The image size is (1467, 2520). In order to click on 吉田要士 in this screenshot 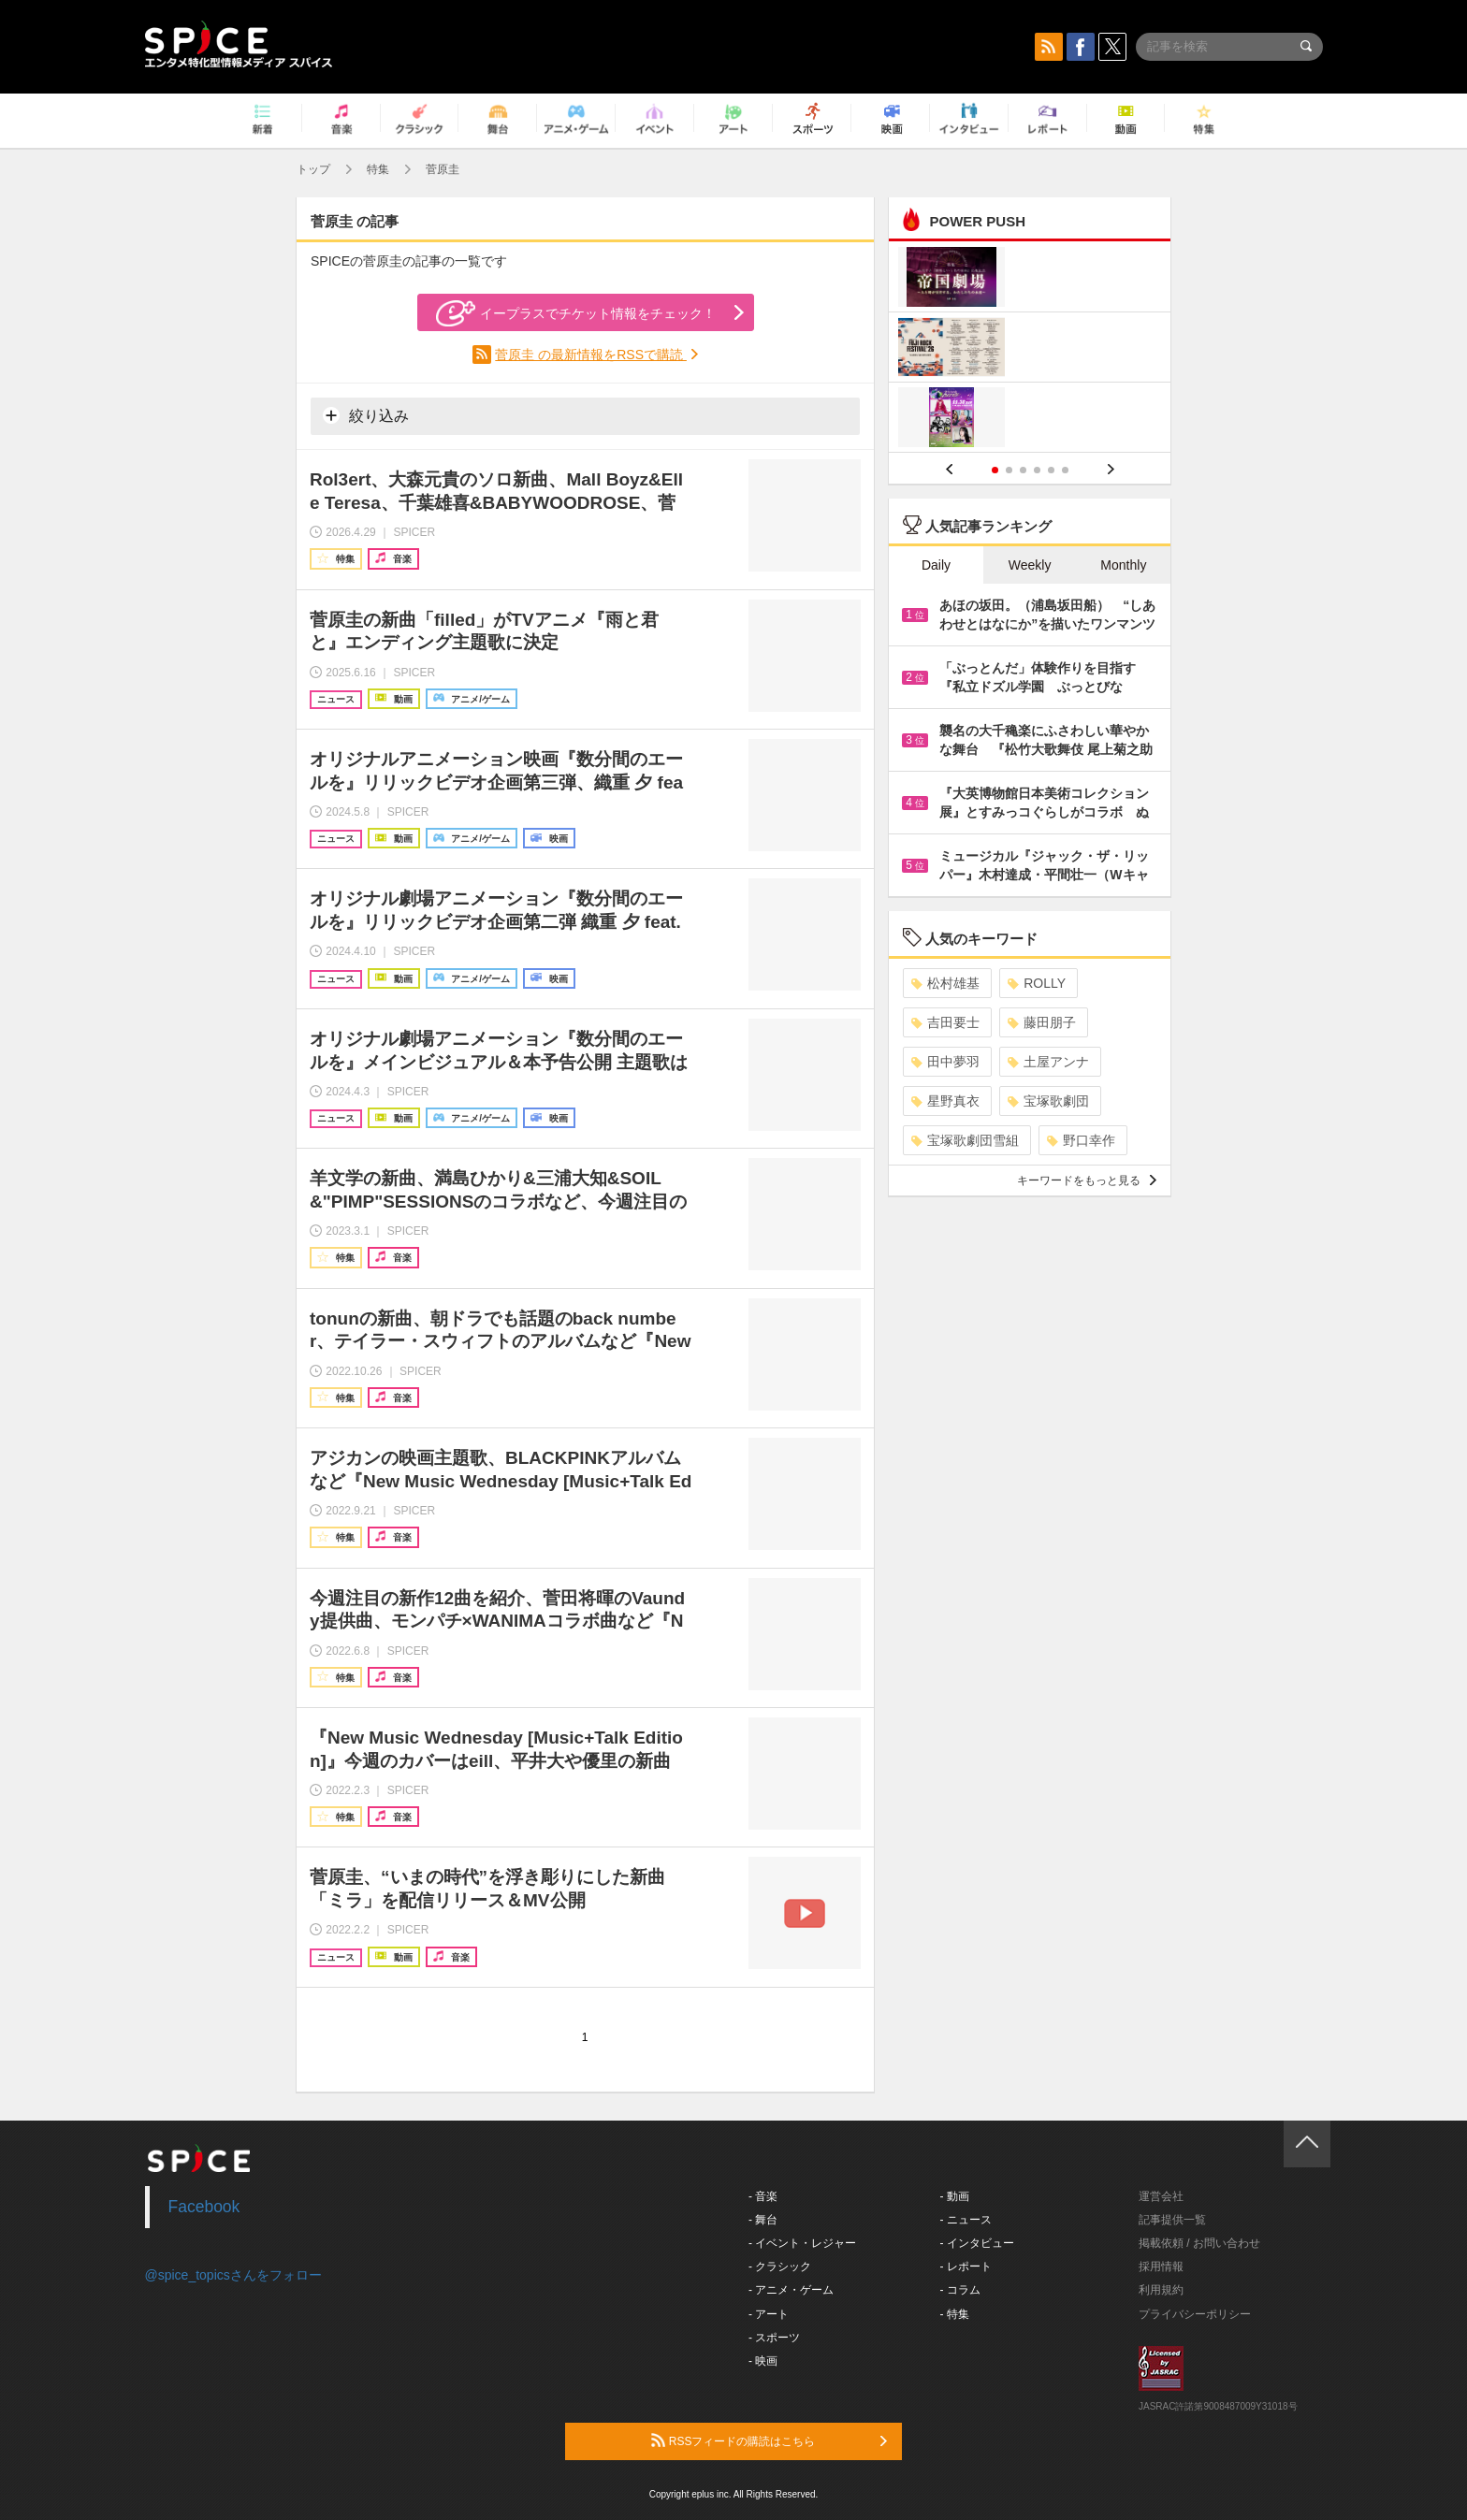, I will do `click(945, 1022)`.